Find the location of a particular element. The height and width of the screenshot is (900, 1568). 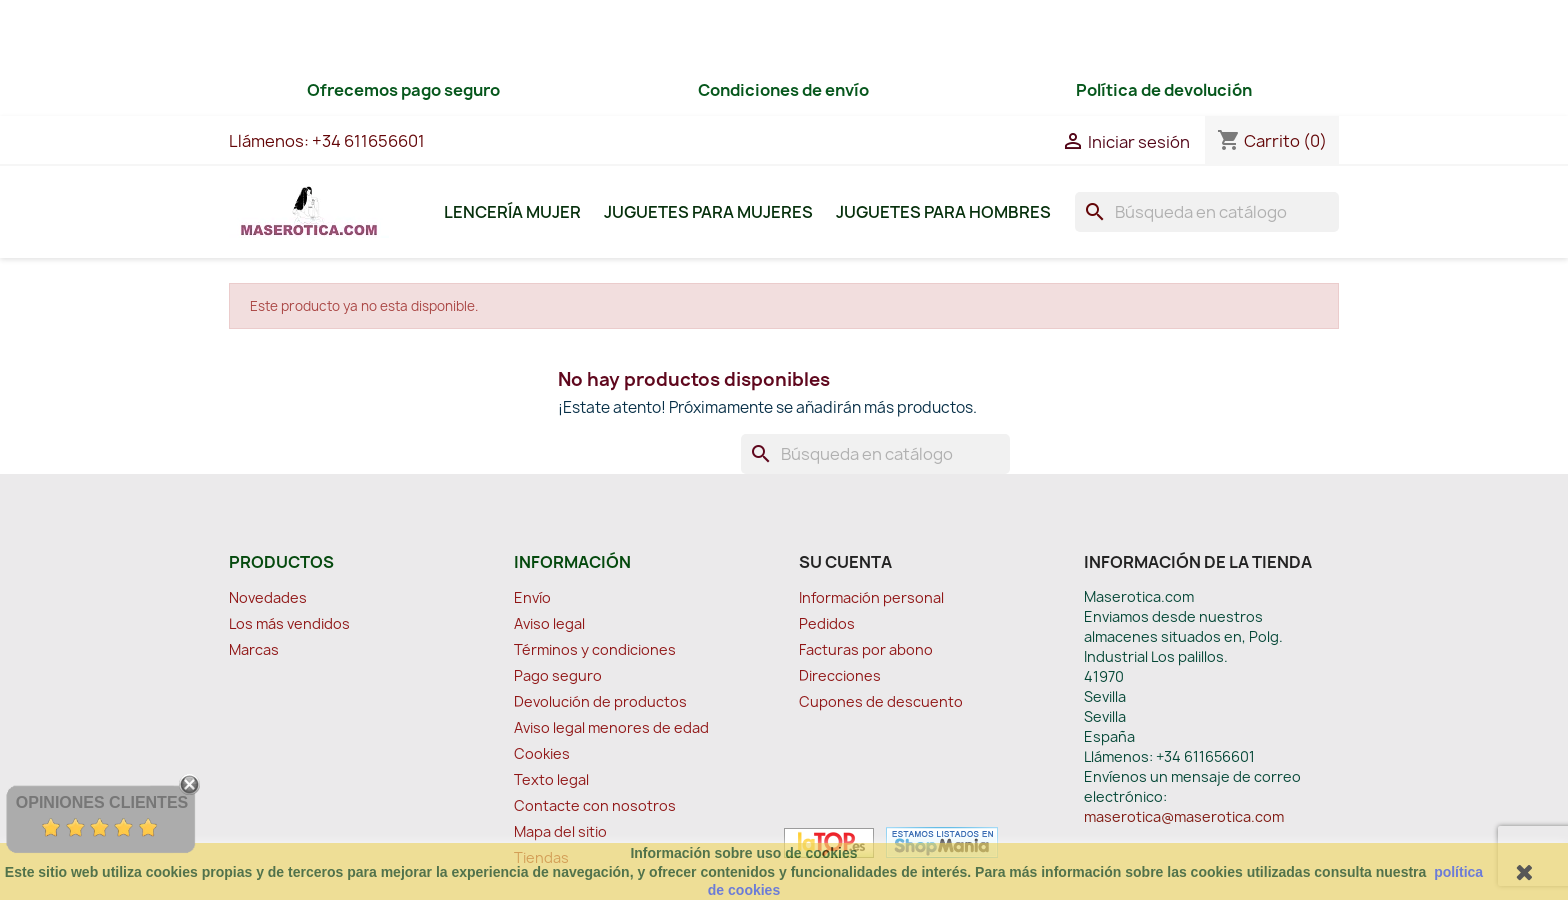

[Buscar] is located at coordinates (1207, 212).